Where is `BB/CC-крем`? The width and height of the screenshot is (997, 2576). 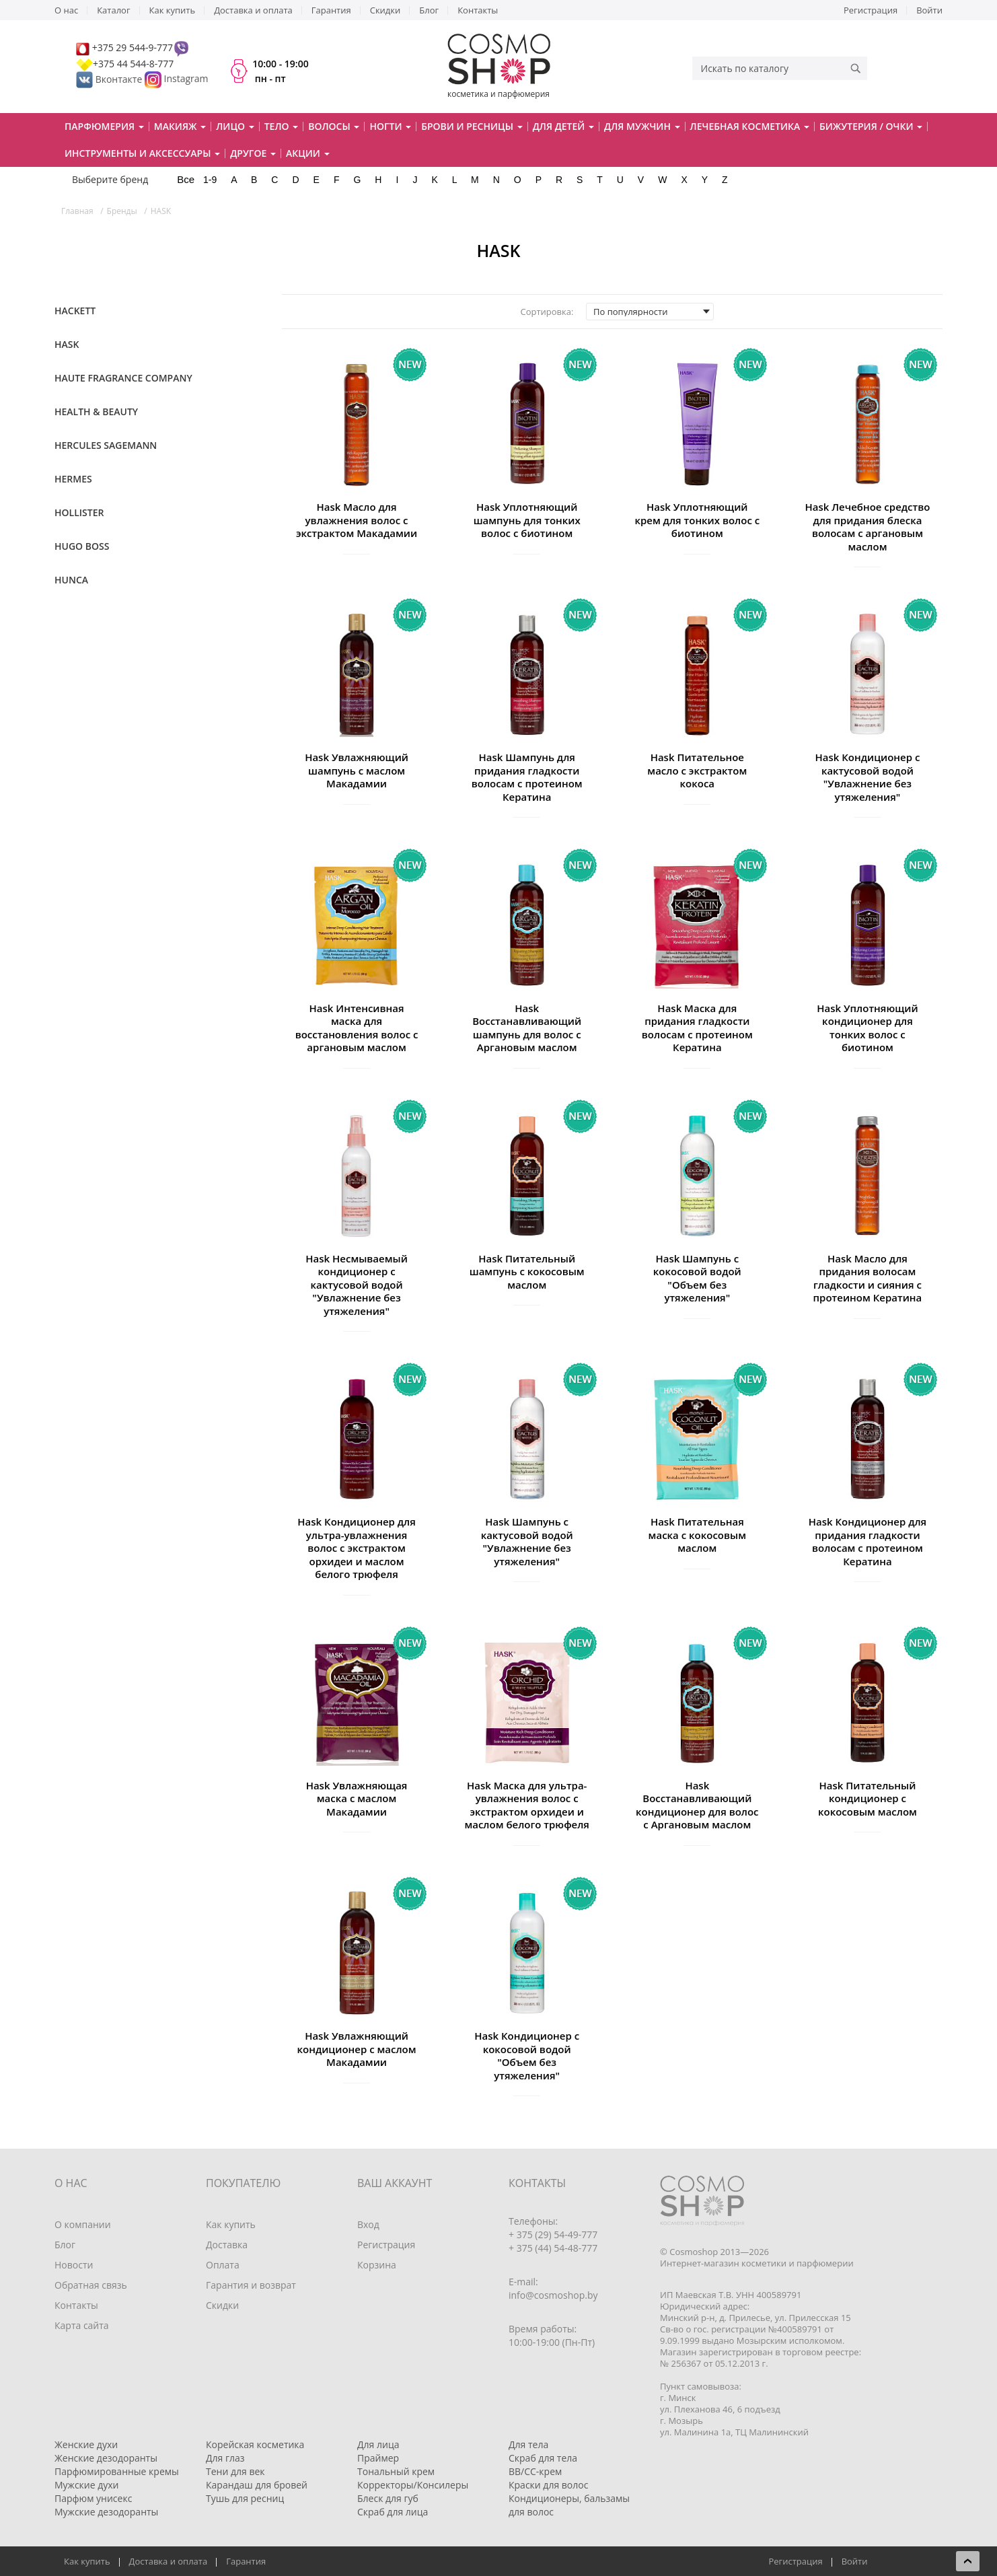 BB/CC-крем is located at coordinates (535, 2471).